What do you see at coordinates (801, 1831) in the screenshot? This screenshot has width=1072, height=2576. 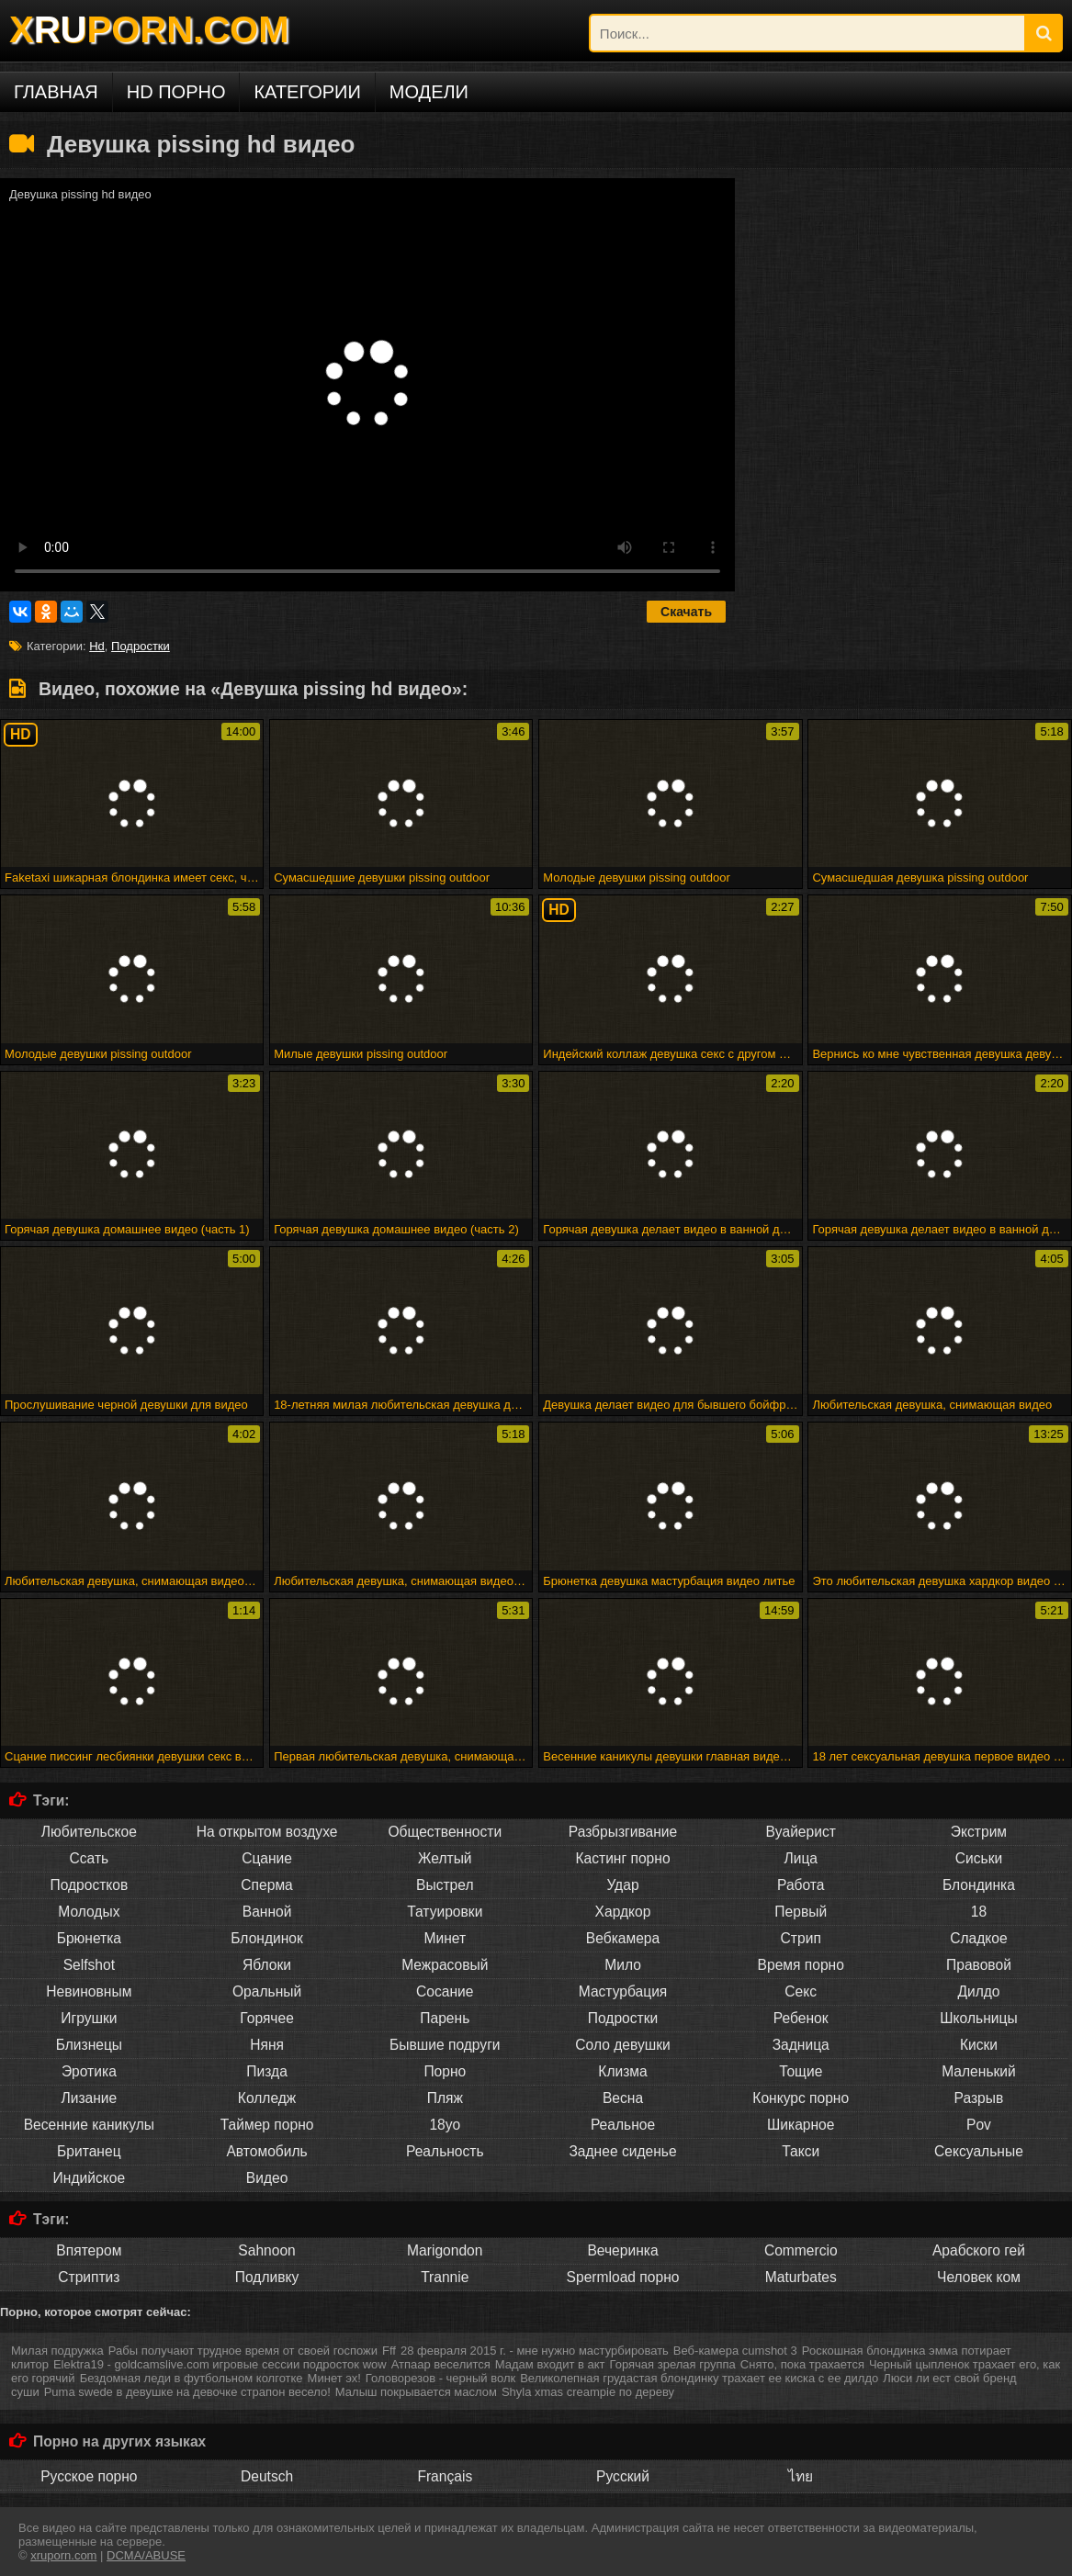 I see `Вуайерист` at bounding box center [801, 1831].